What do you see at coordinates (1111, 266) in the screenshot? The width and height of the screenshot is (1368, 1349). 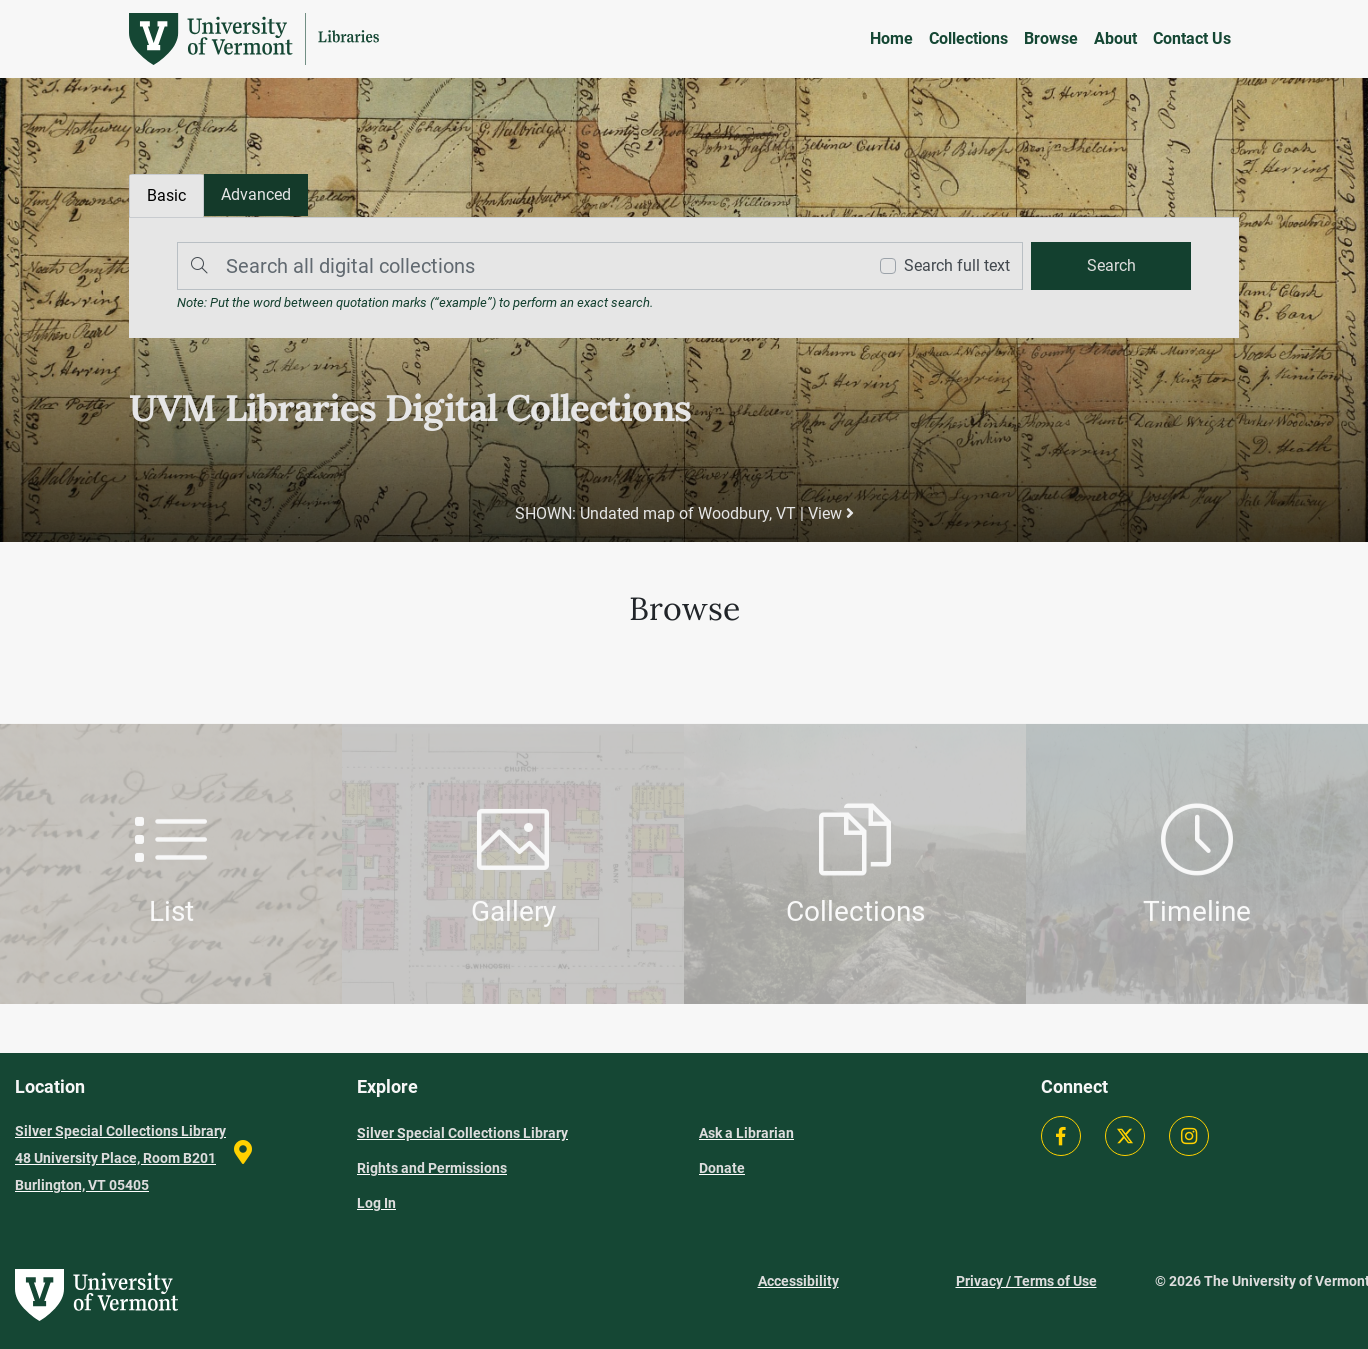 I see `[search]` at bounding box center [1111, 266].